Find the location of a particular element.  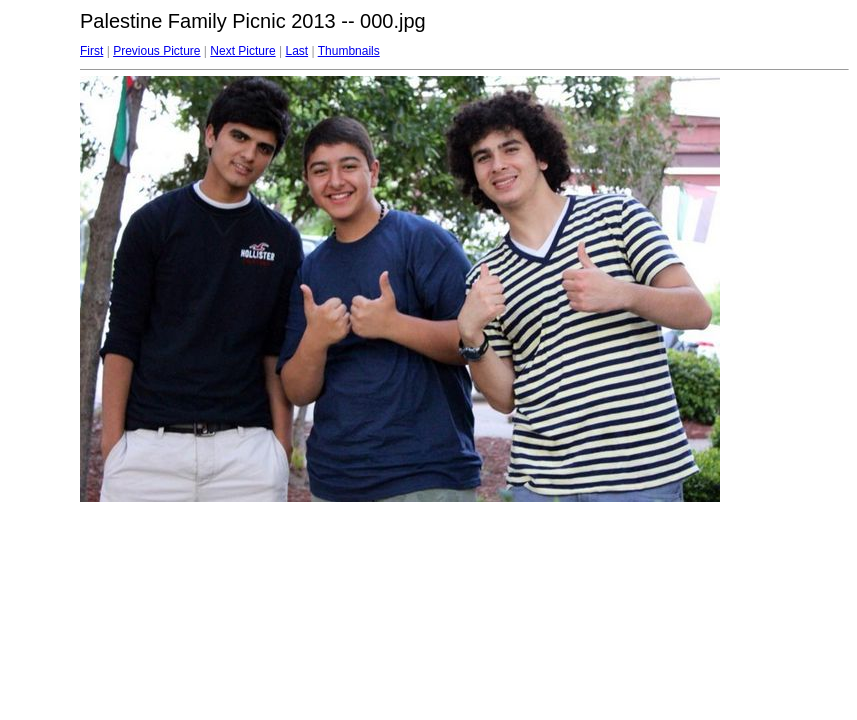

Previous Picture is located at coordinates (156, 51).